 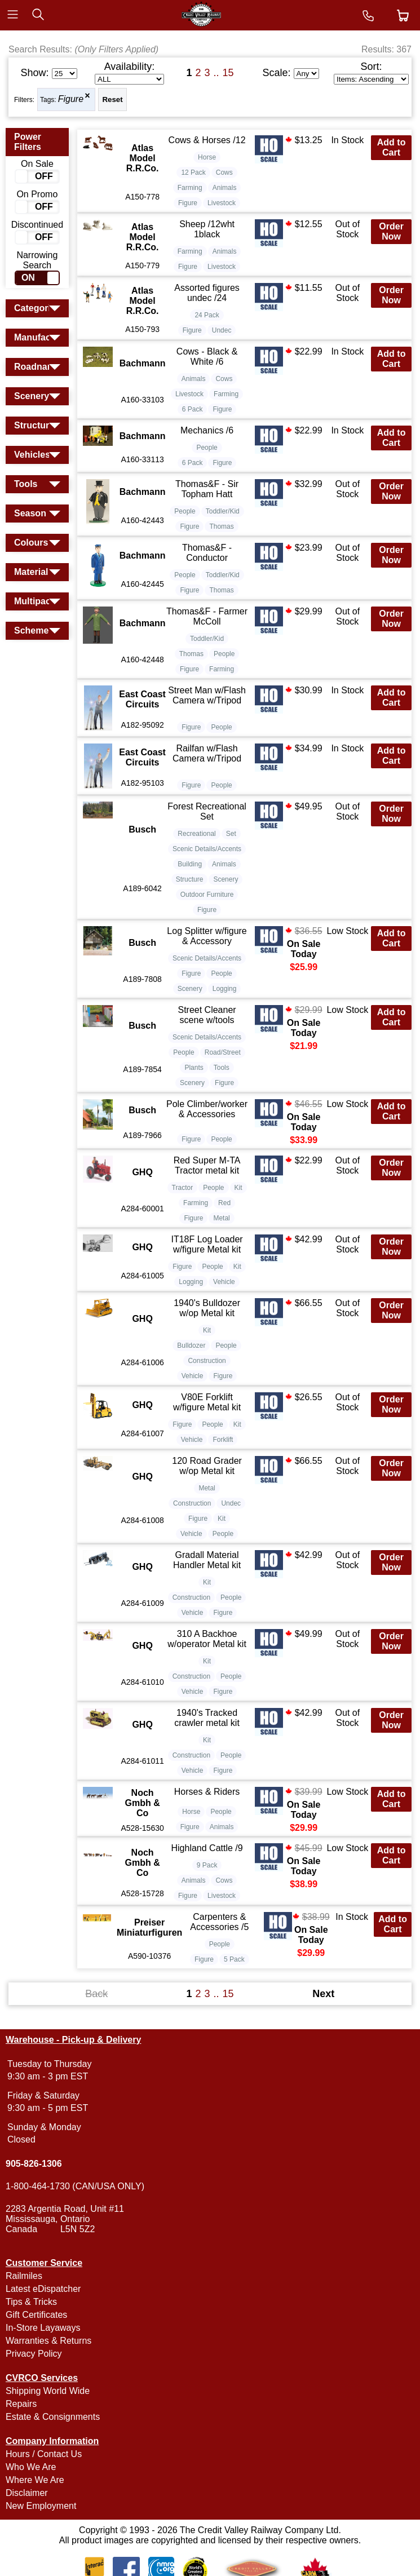 I want to click on Back, so click(x=96, y=1993).